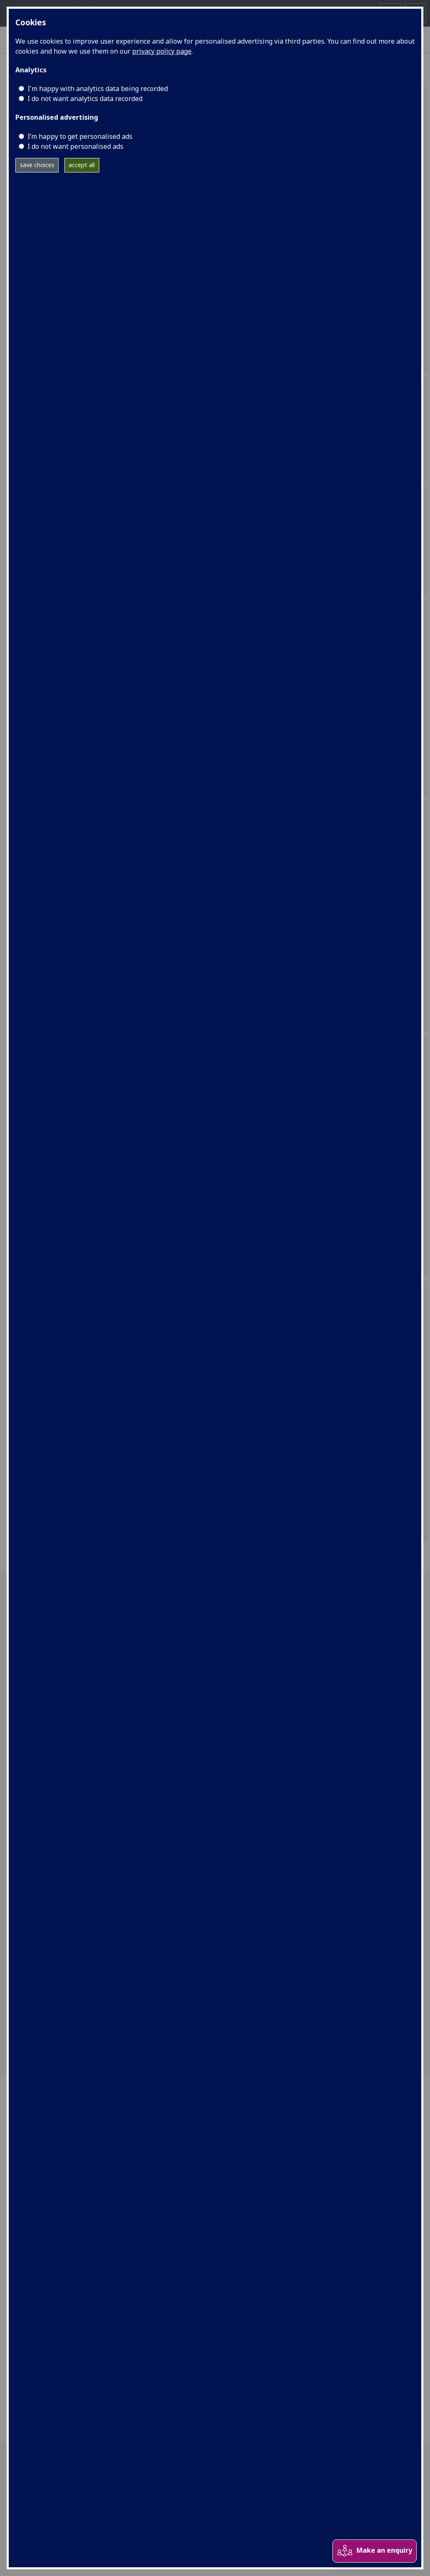  I want to click on I'm happy with analytics data being recorded, so click(97, 88).